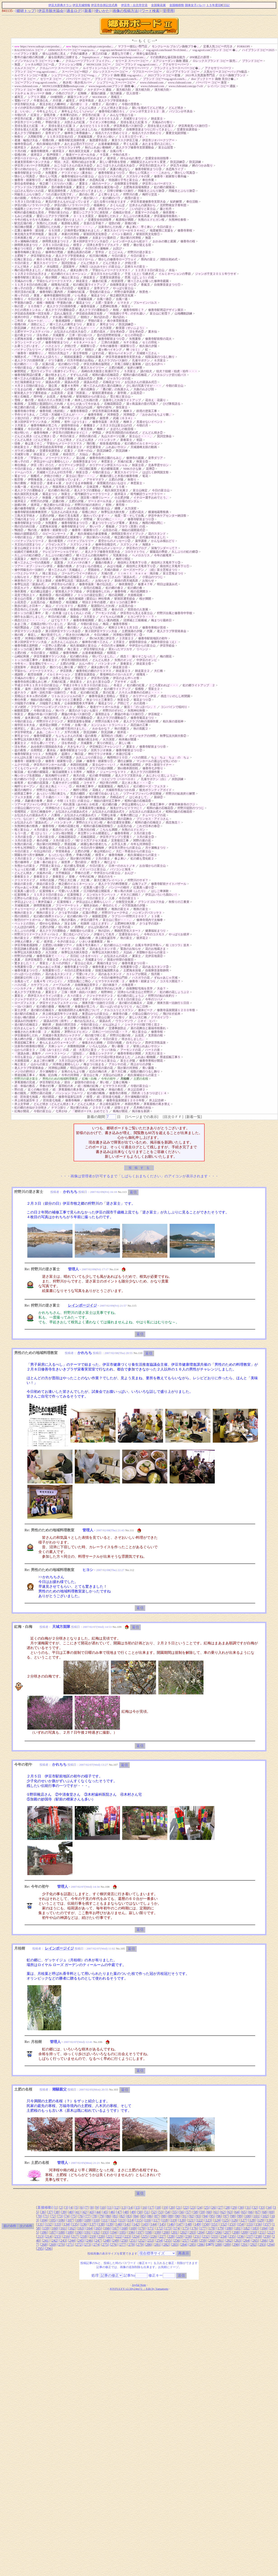  What do you see at coordinates (93, 670) in the screenshot?
I see `修善寺虹の郷のクリスマス` at bounding box center [93, 670].